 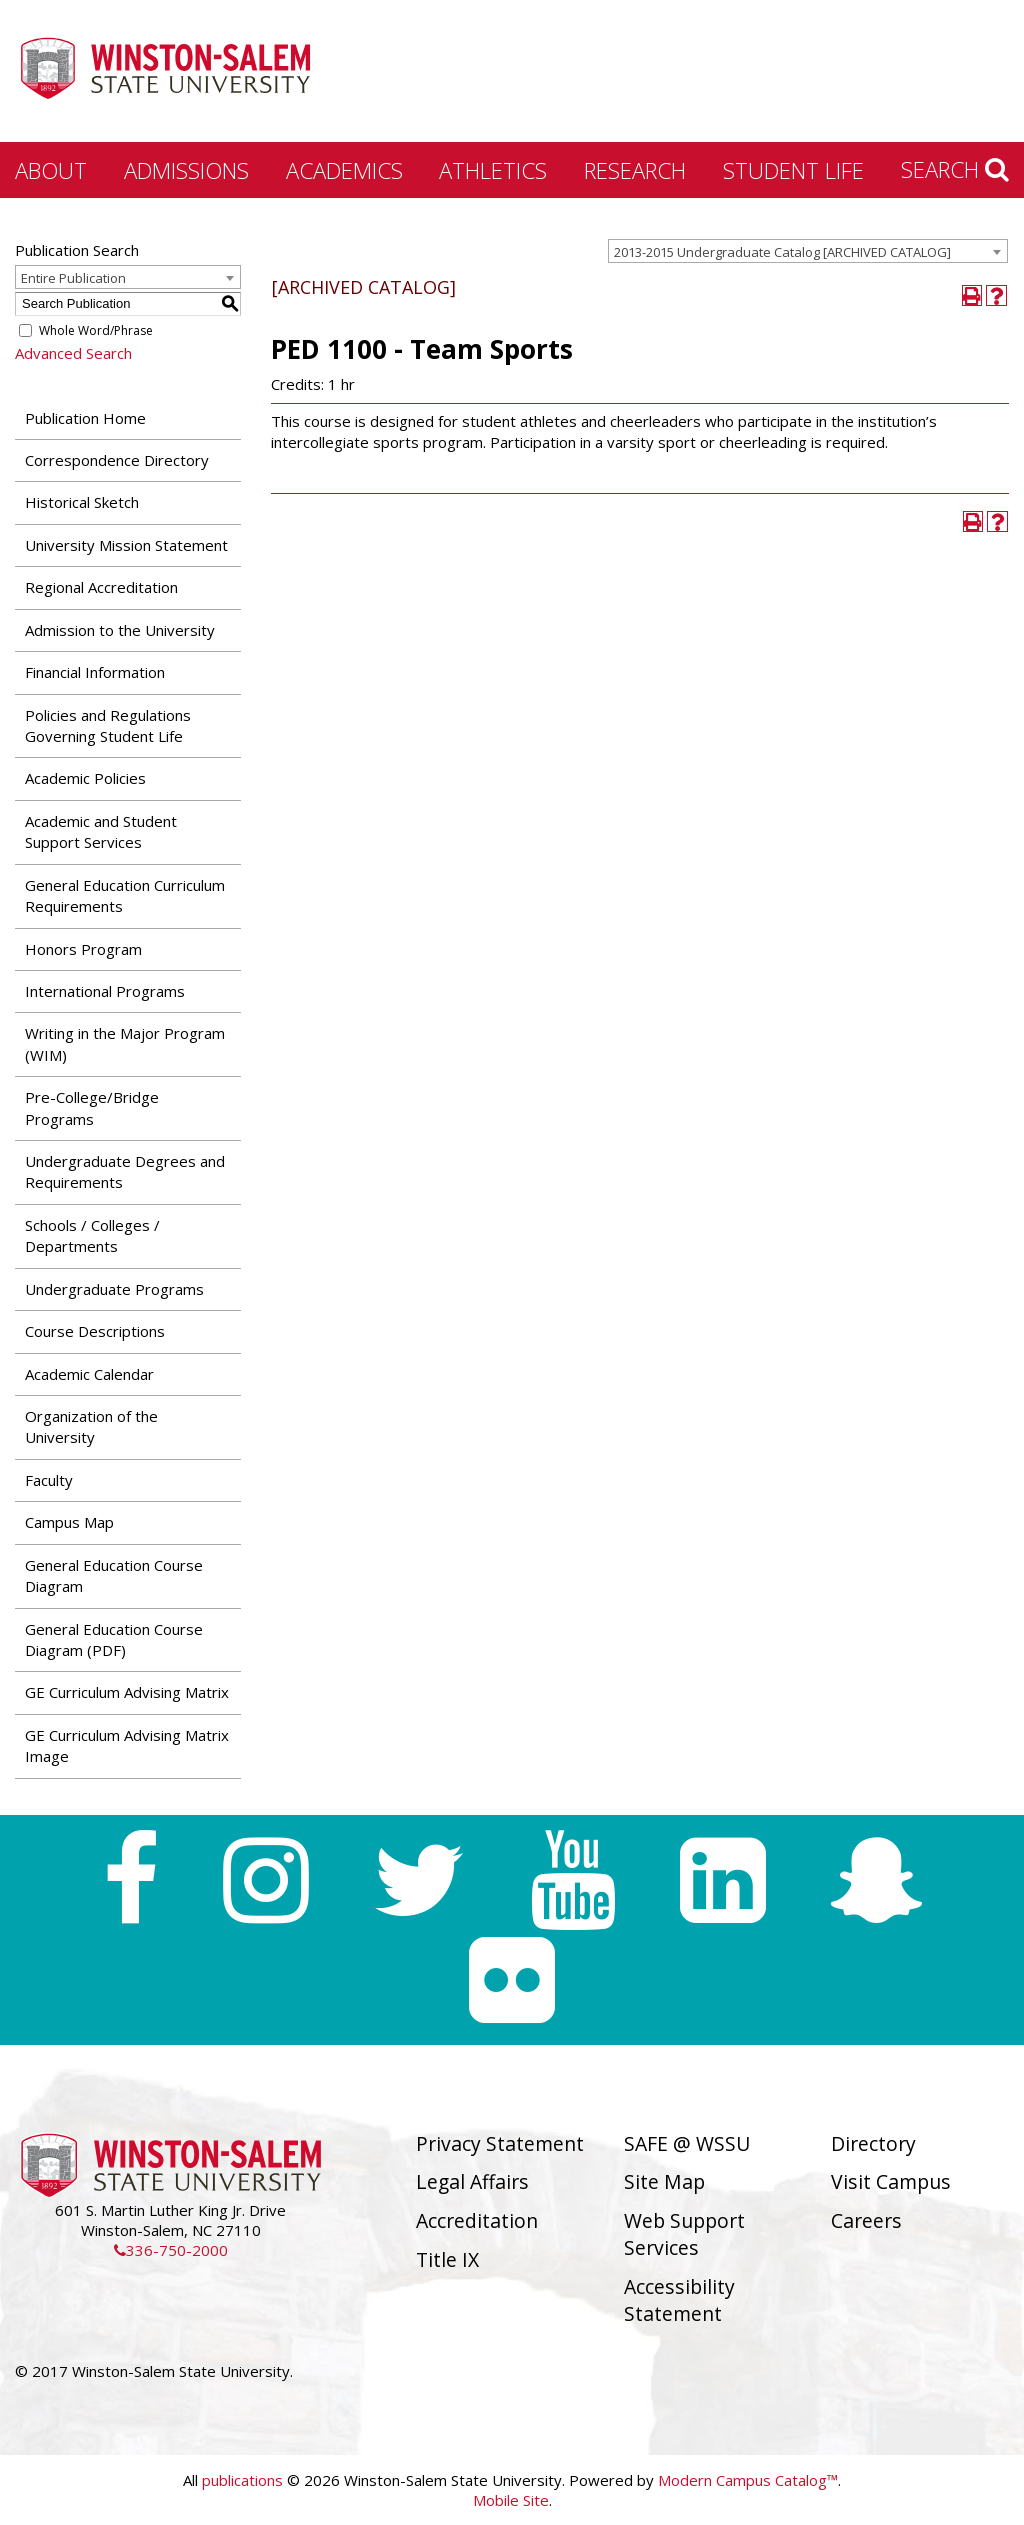 I want to click on Whole Word/Phrase, so click(x=96, y=330).